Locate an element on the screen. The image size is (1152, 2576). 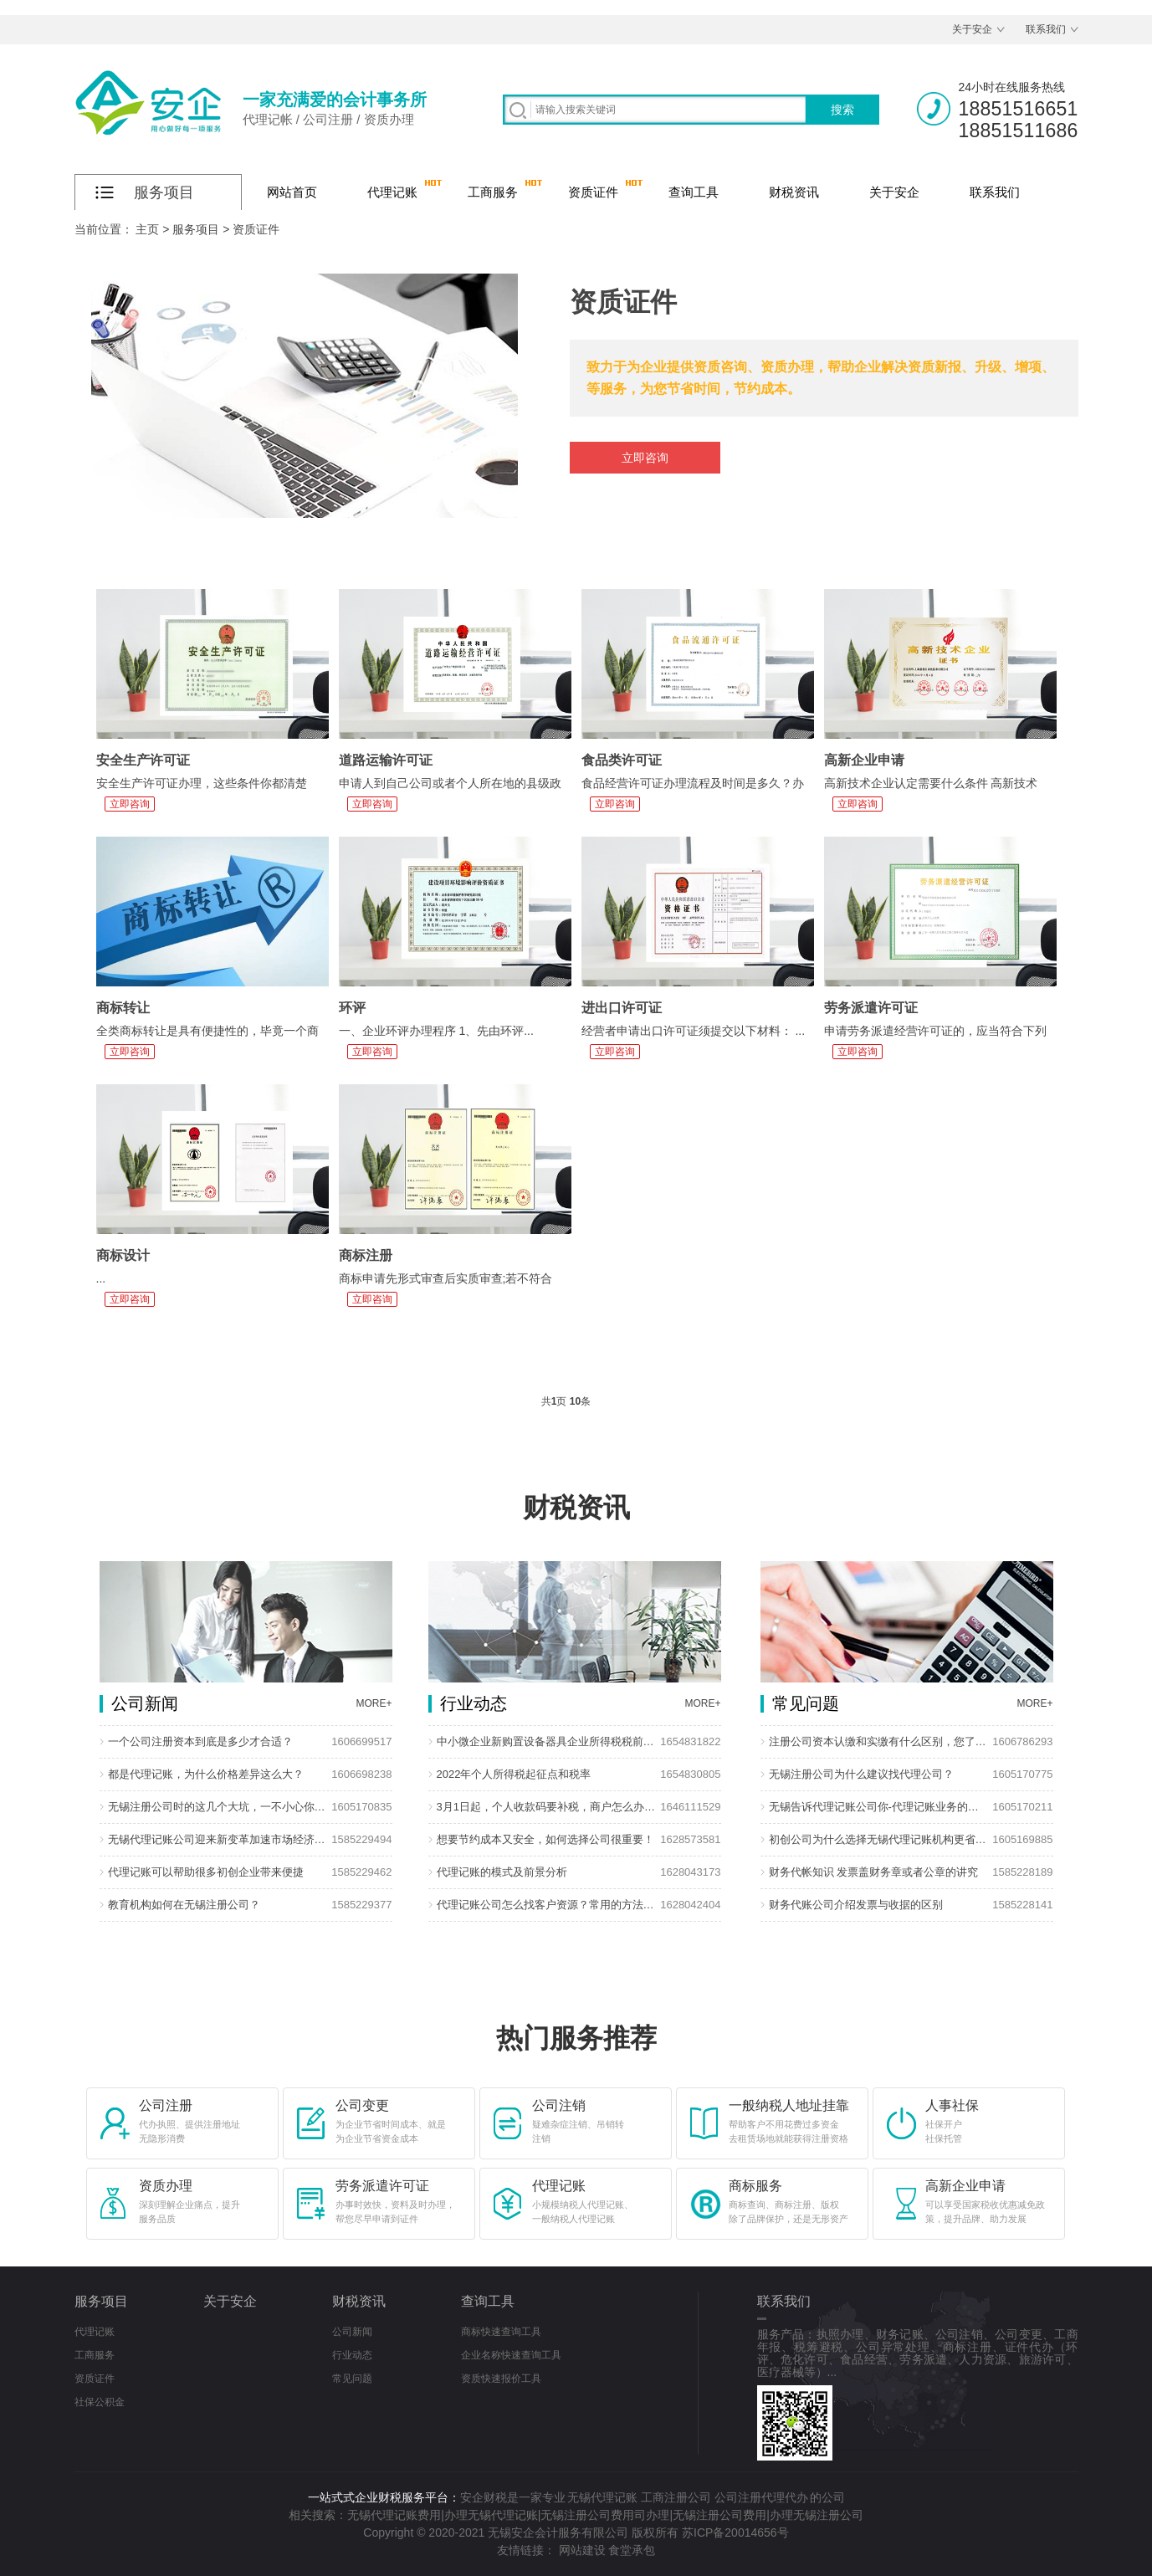
无锡告诉代理记账公司你-代理记账业务的优势在那些？ is located at coordinates (879, 1806).